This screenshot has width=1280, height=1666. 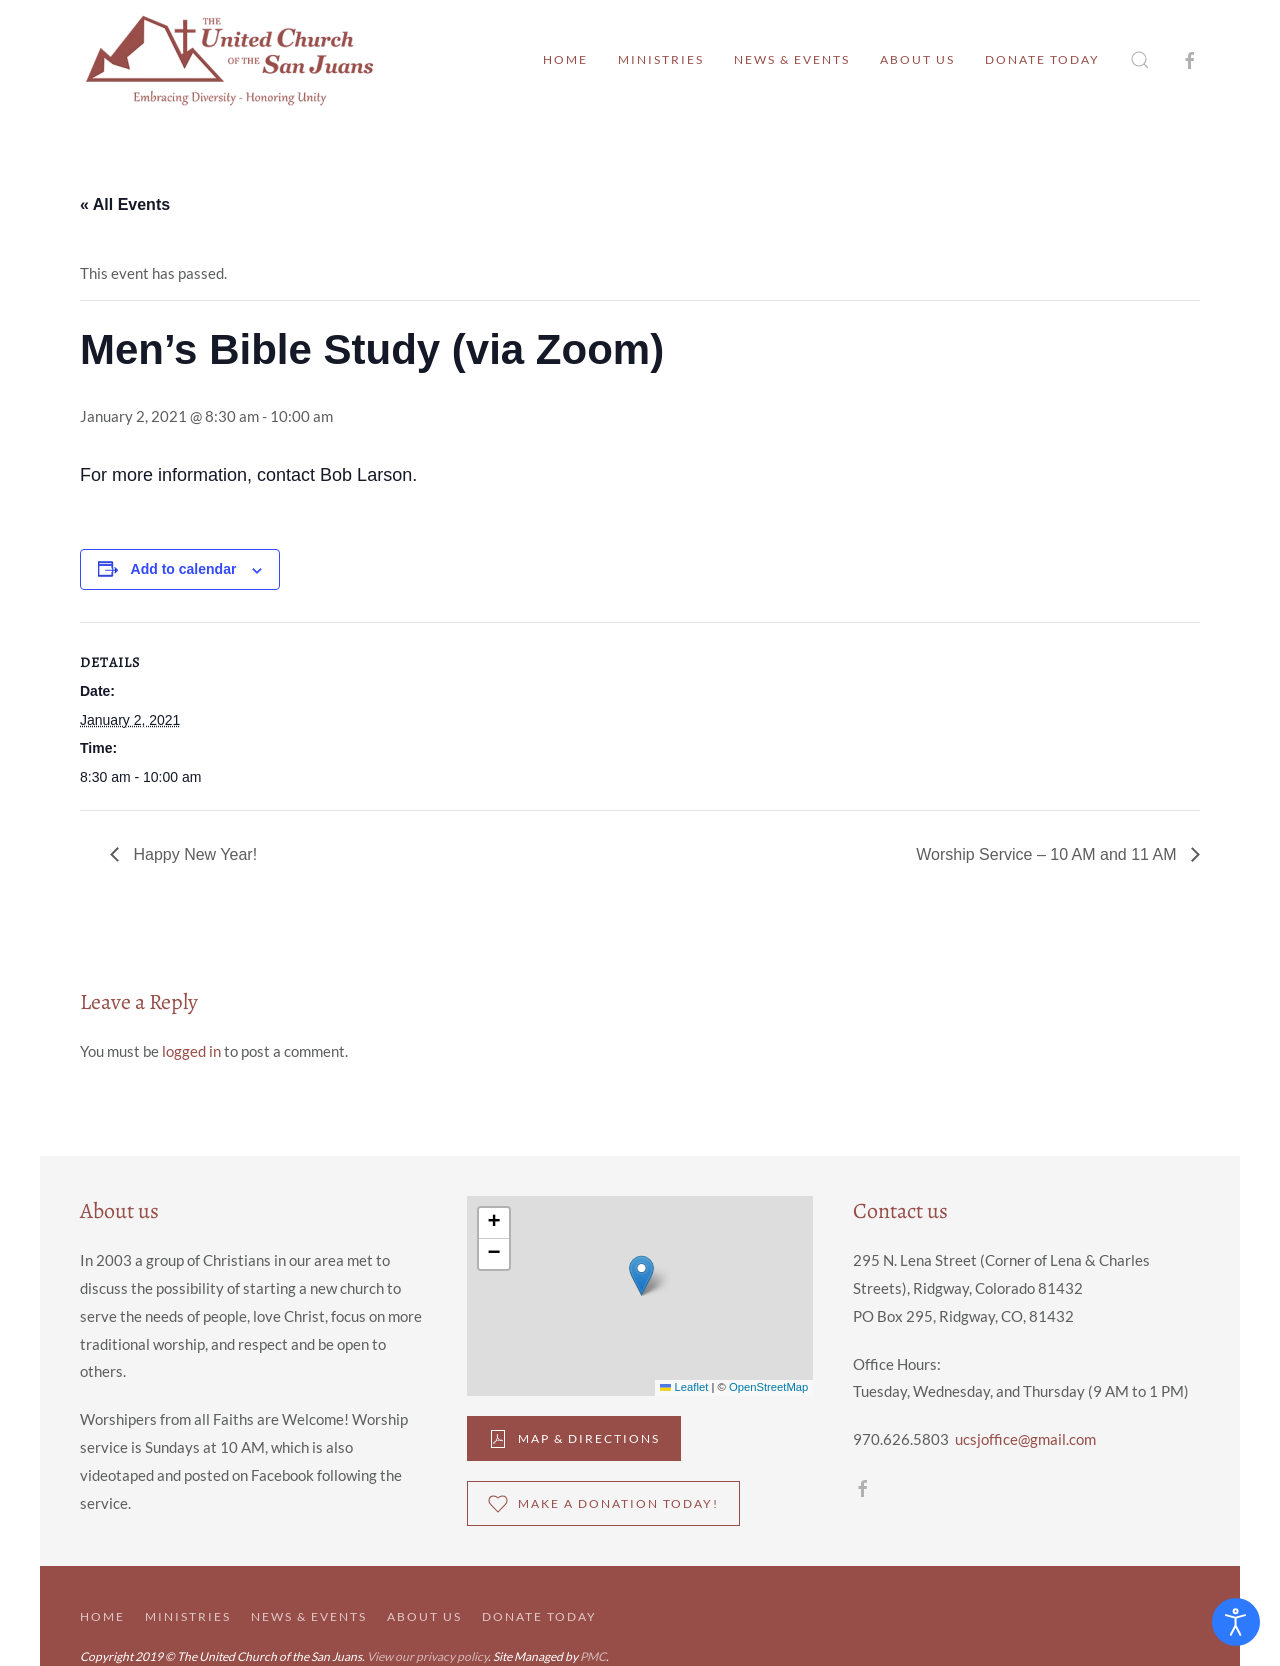 What do you see at coordinates (1140, 60) in the screenshot?
I see `[button]` at bounding box center [1140, 60].